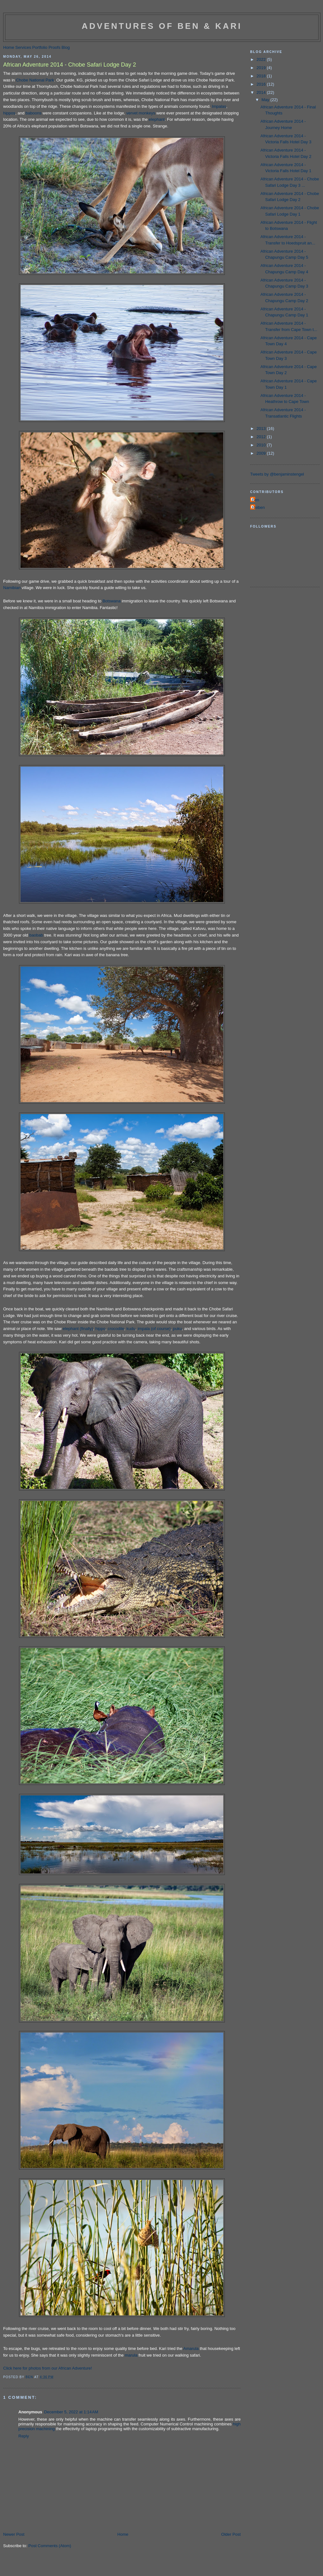  I want to click on Botswana, so click(112, 601).